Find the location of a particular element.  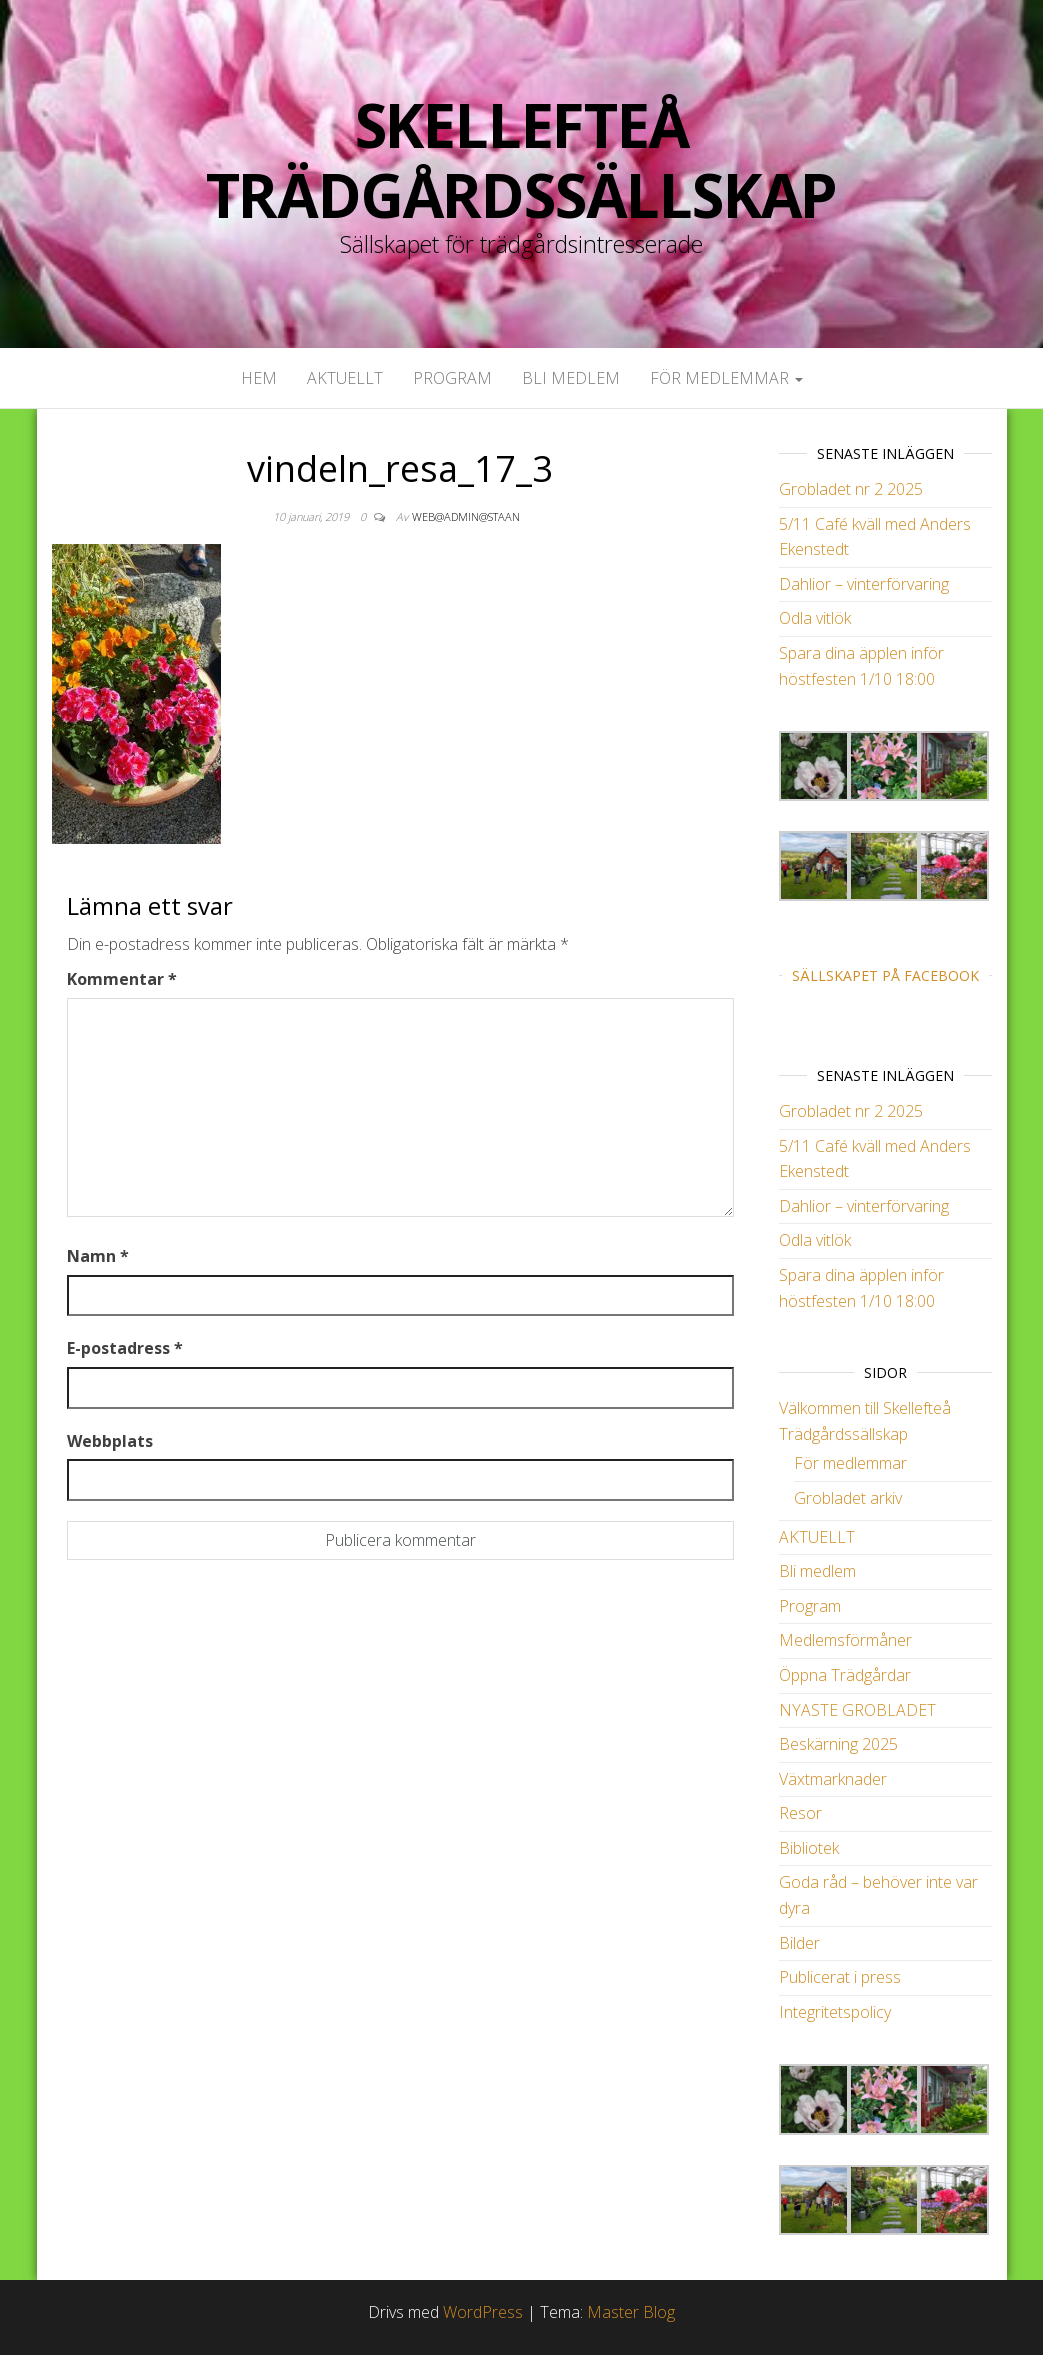

Hem is located at coordinates (259, 378).